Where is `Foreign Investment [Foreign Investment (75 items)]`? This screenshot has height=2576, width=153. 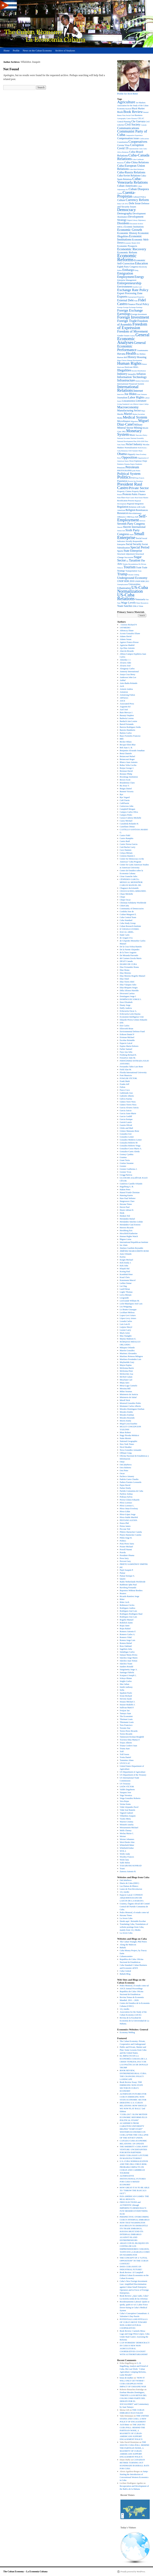 Foreign Investment [Foreign Investment (75 items)] is located at coordinates (133, 317).